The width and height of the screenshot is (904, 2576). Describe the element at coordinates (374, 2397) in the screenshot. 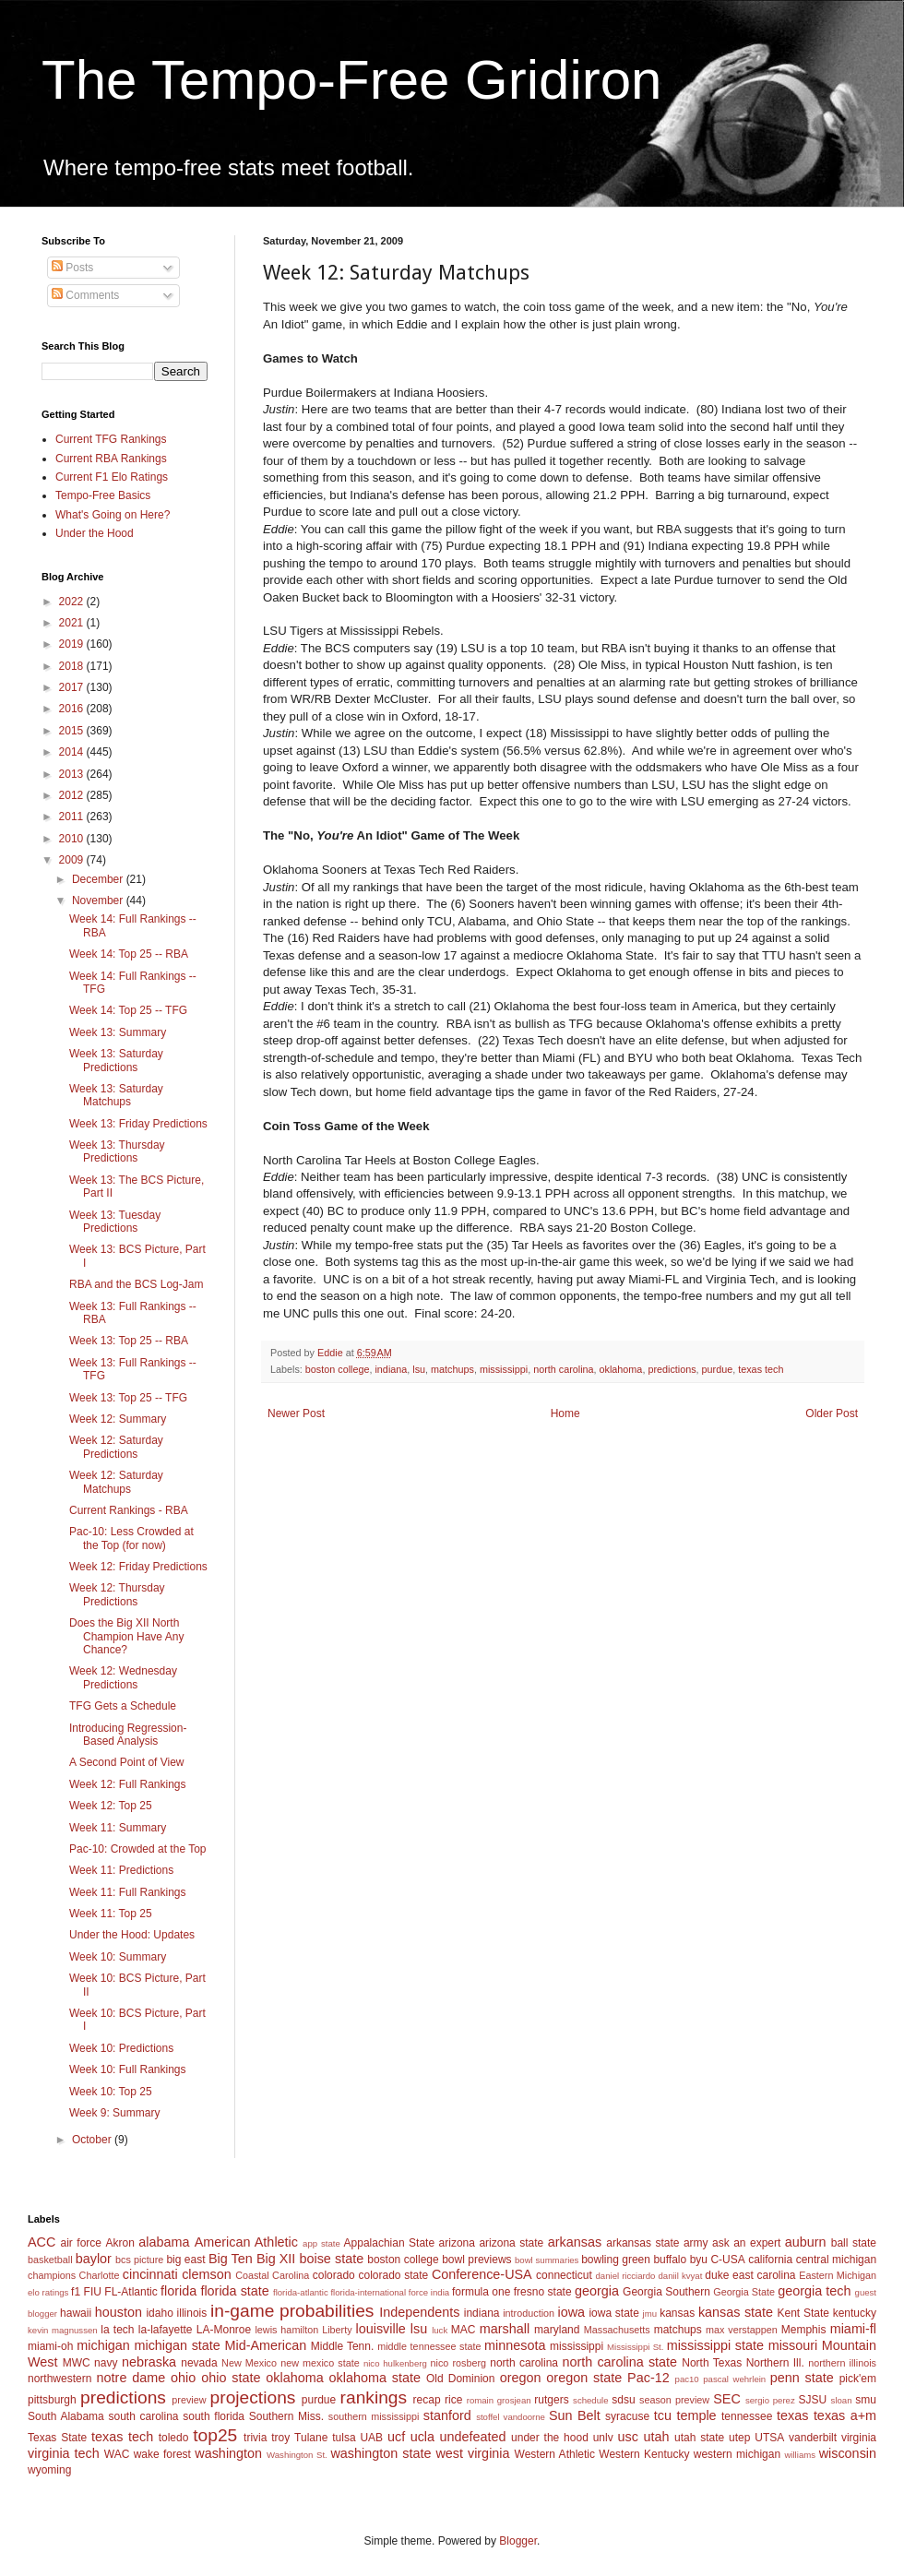

I see `rankings` at that location.